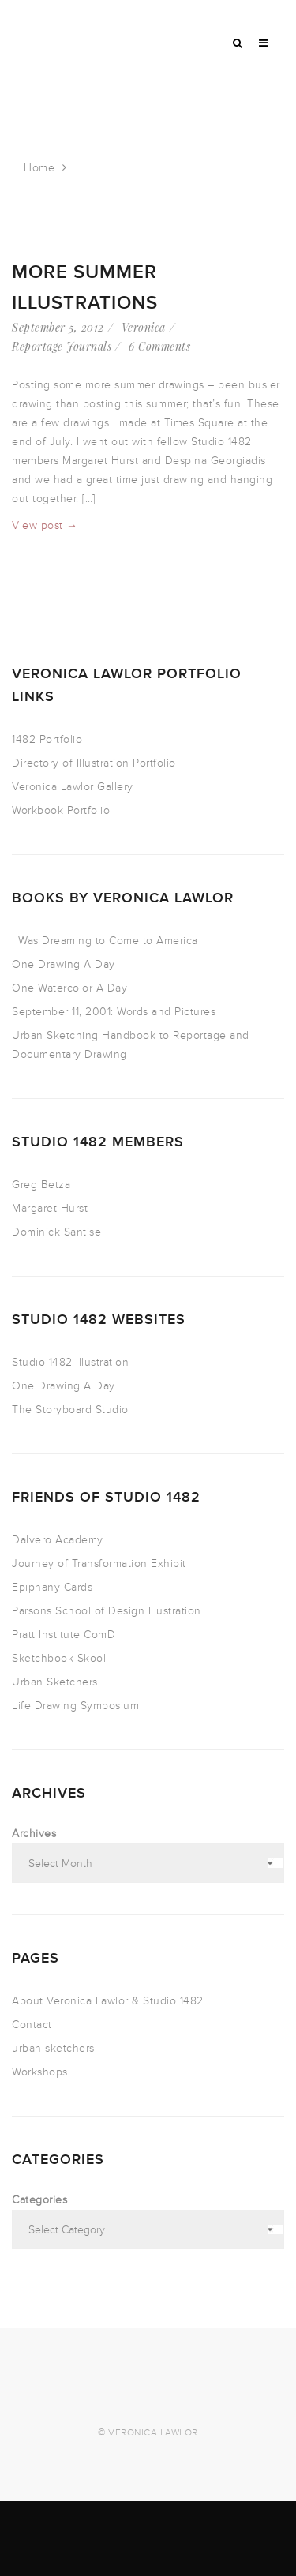 Image resolution: width=296 pixels, height=2576 pixels. What do you see at coordinates (39, 167) in the screenshot?
I see `Home` at bounding box center [39, 167].